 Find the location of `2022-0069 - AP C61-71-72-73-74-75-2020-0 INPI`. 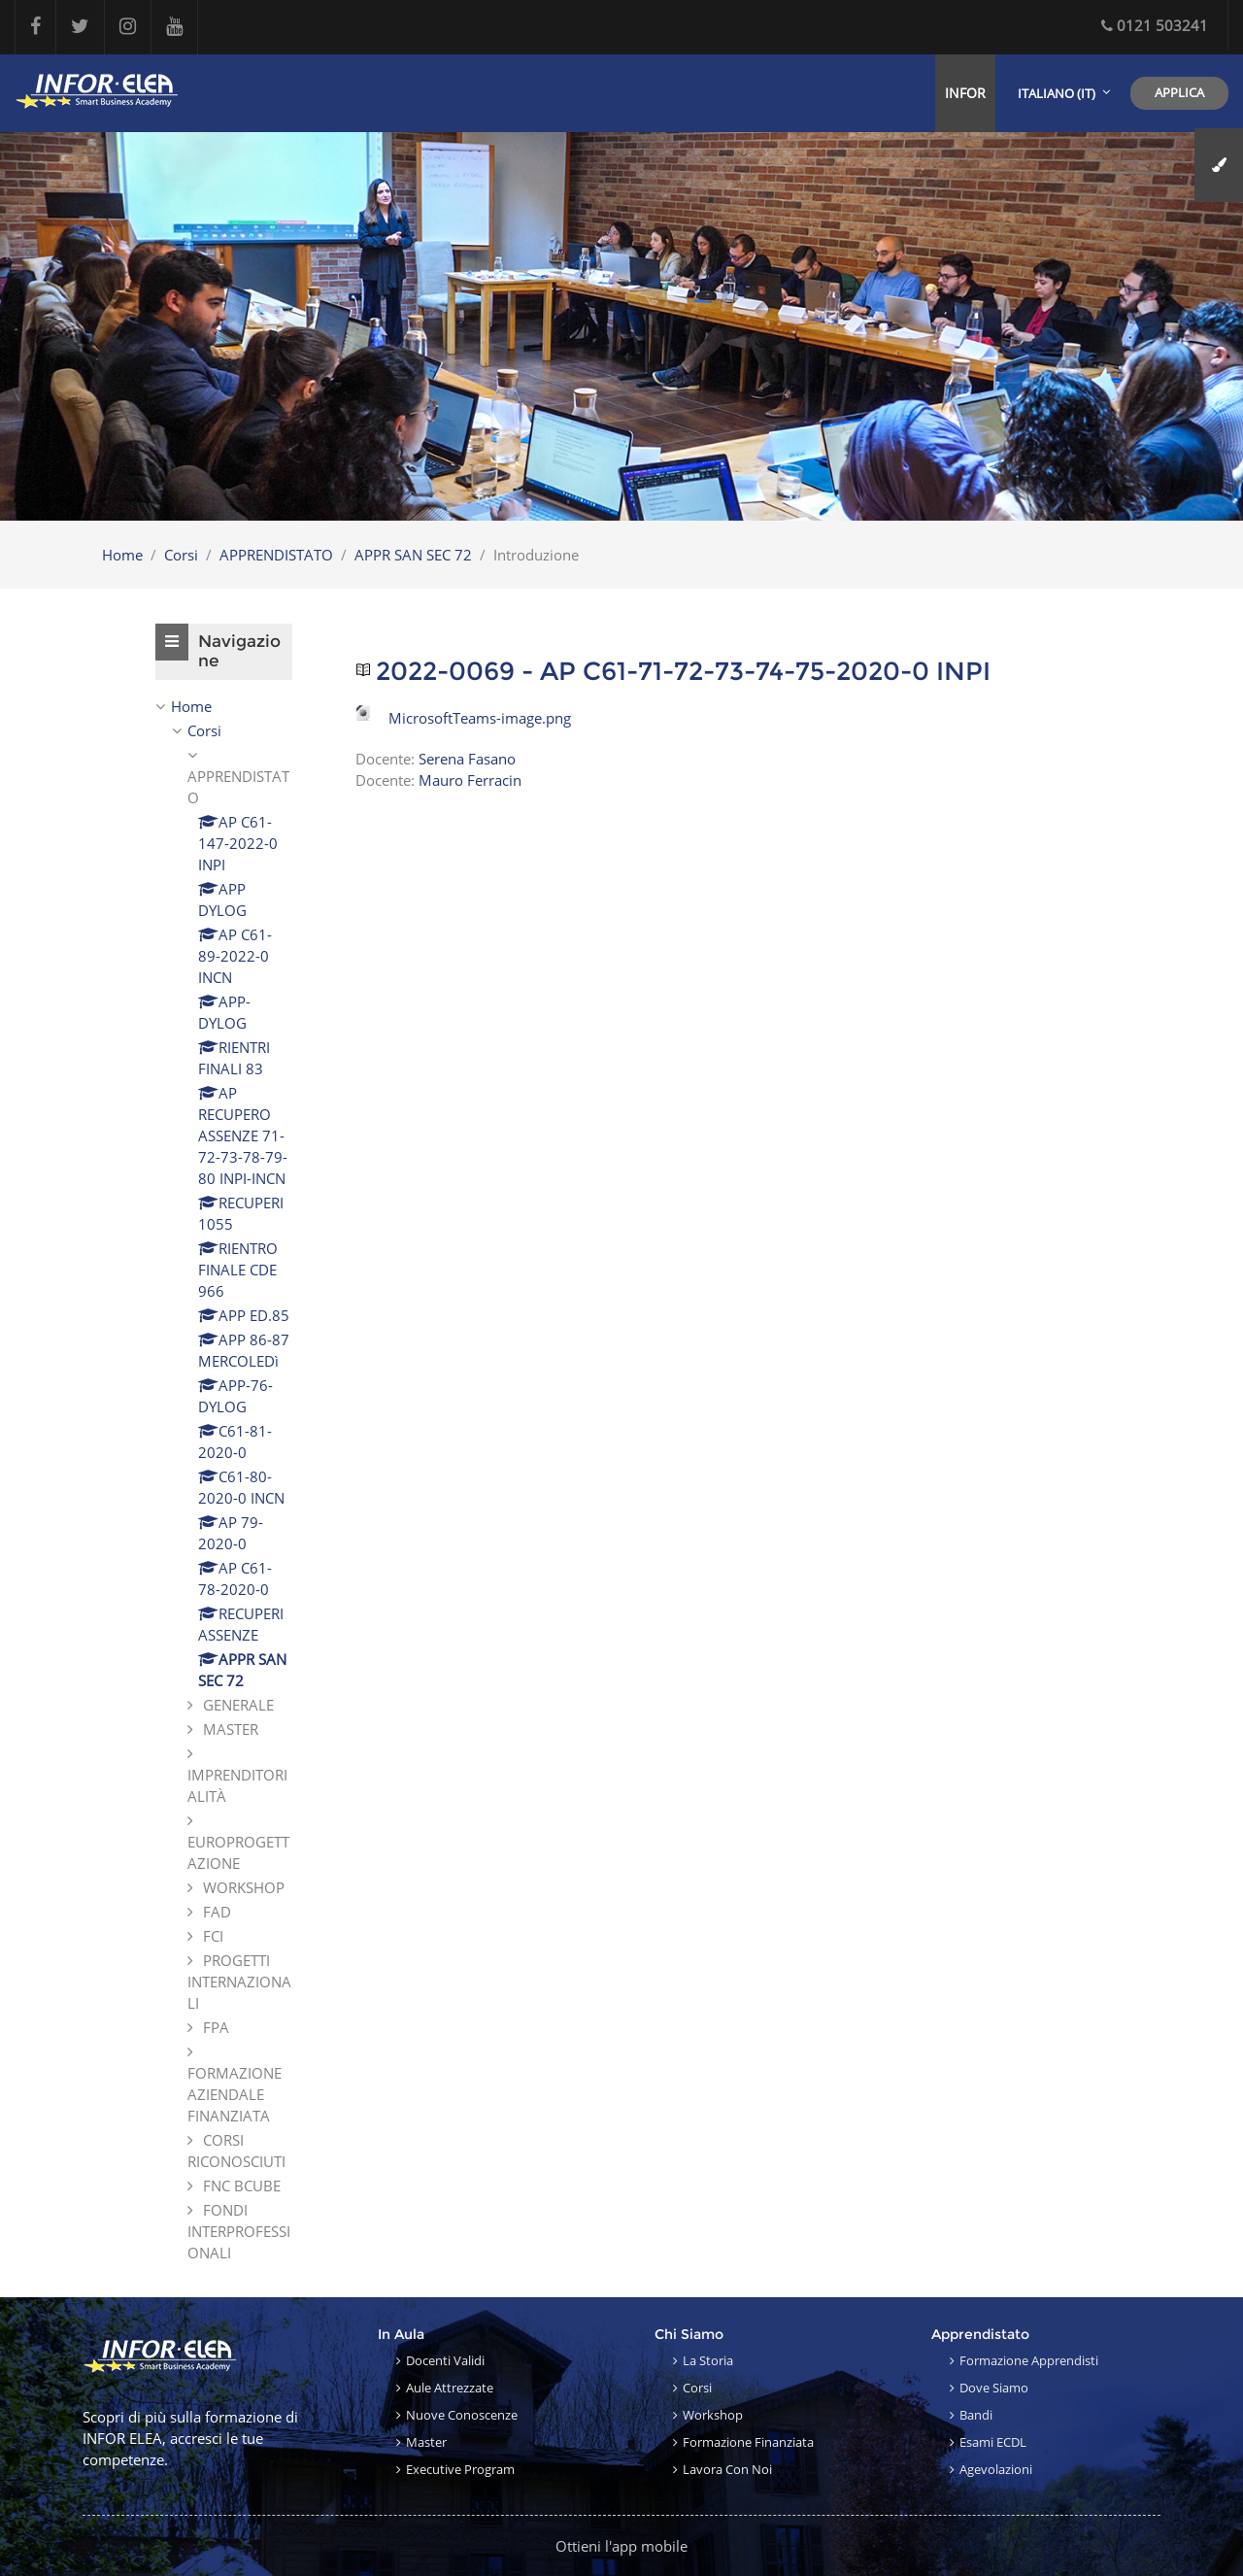

2022-0069 - AP C61-71-72-73-74-75-2020-0 INPI is located at coordinates (683, 672).